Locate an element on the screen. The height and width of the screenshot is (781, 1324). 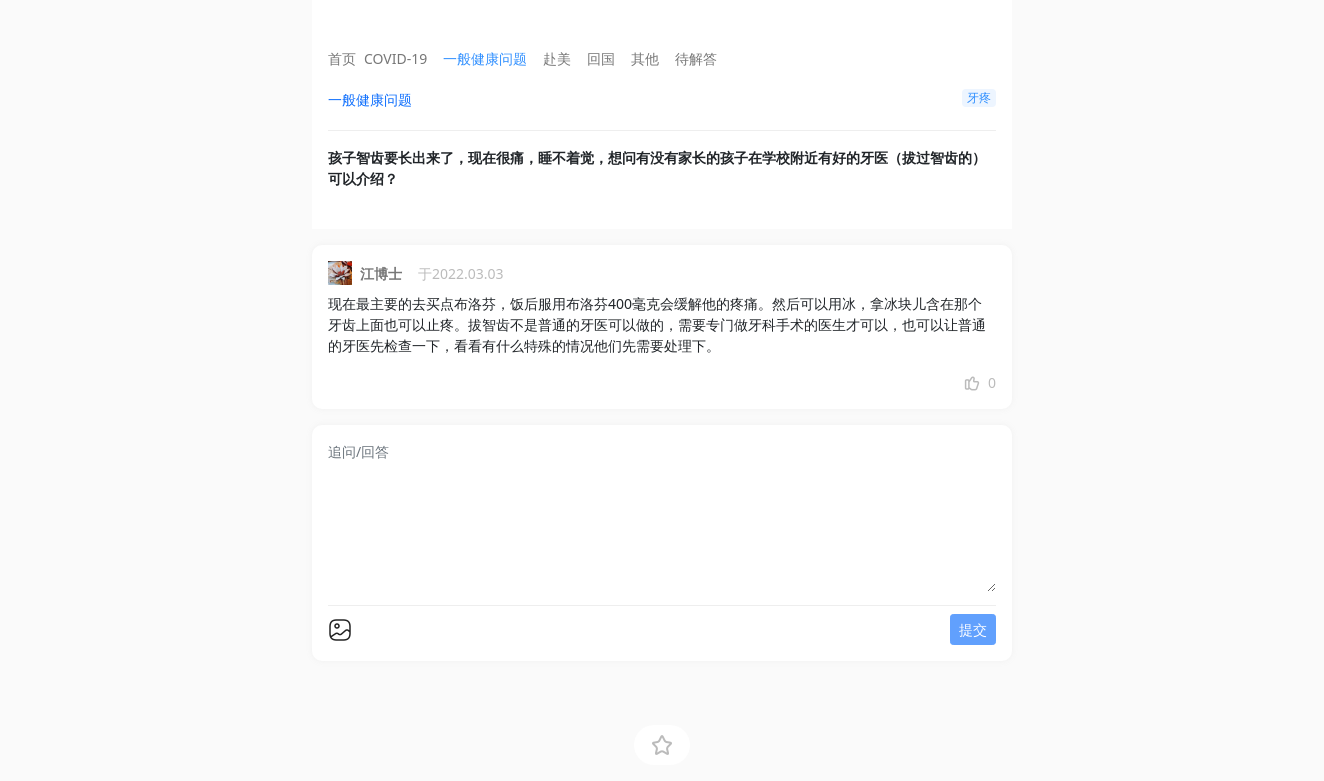
COVID-19 is located at coordinates (395, 58).